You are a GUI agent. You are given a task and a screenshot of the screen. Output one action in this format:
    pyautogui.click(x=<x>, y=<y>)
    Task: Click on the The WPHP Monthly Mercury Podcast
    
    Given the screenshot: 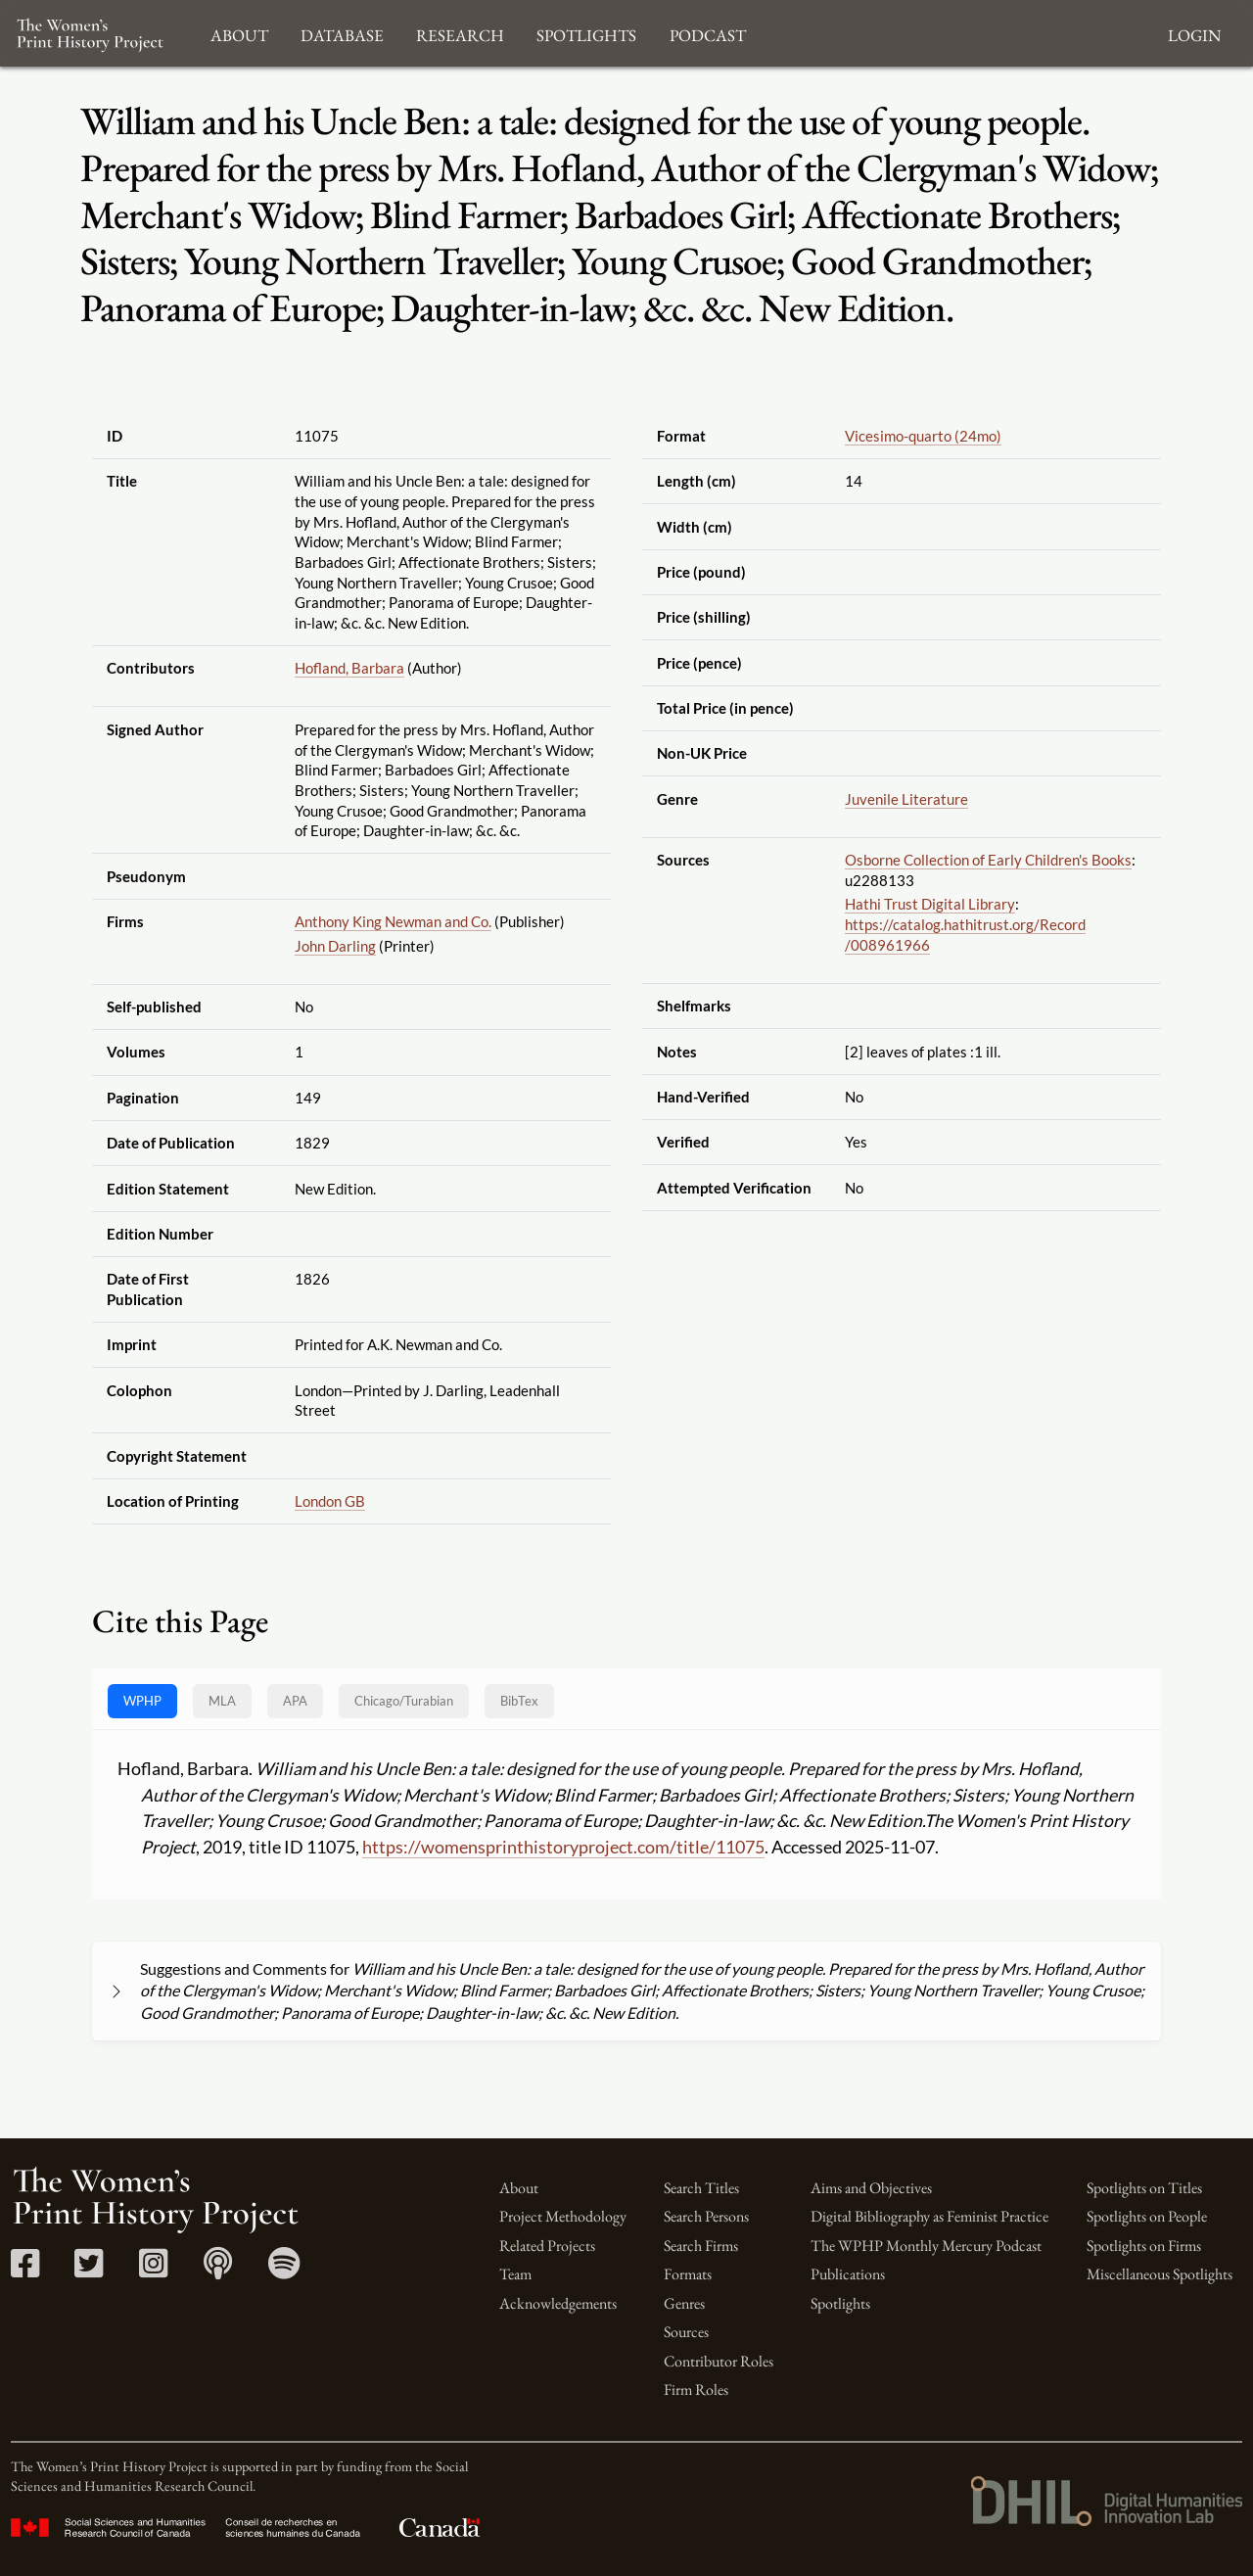 What is the action you would take?
    pyautogui.click(x=926, y=2245)
    